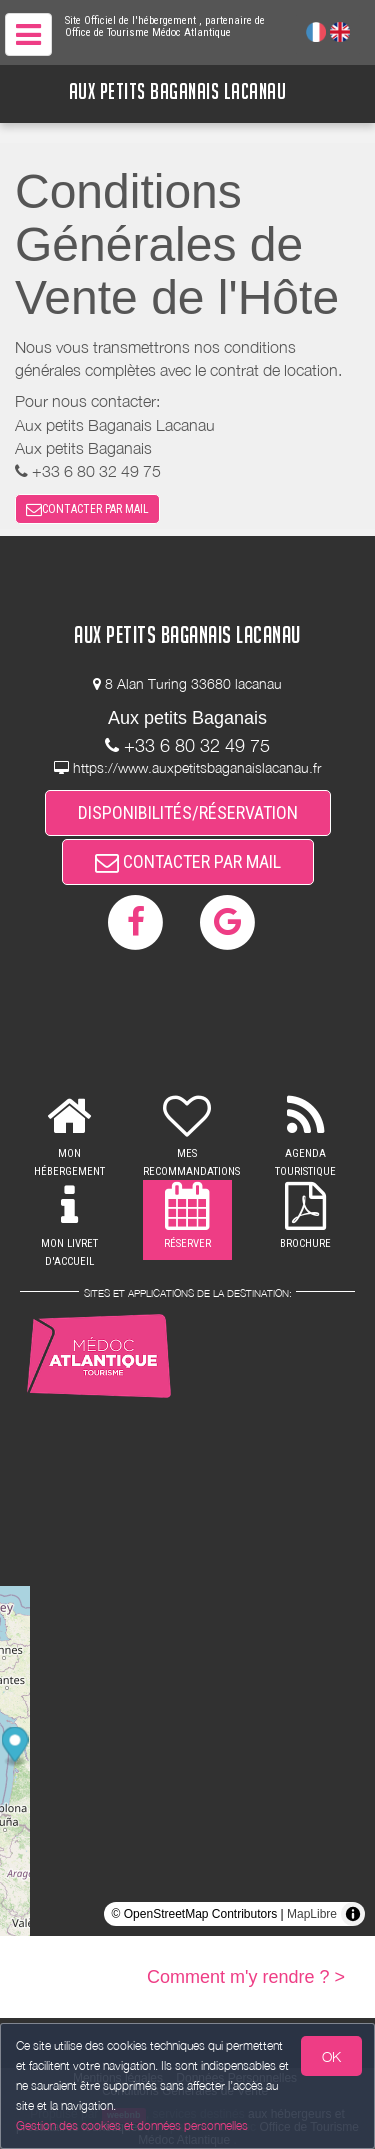 Image resolution: width=375 pixels, height=2149 pixels. Describe the element at coordinates (132, 2125) in the screenshot. I see `Gestion des cookies et données personnelles` at that location.